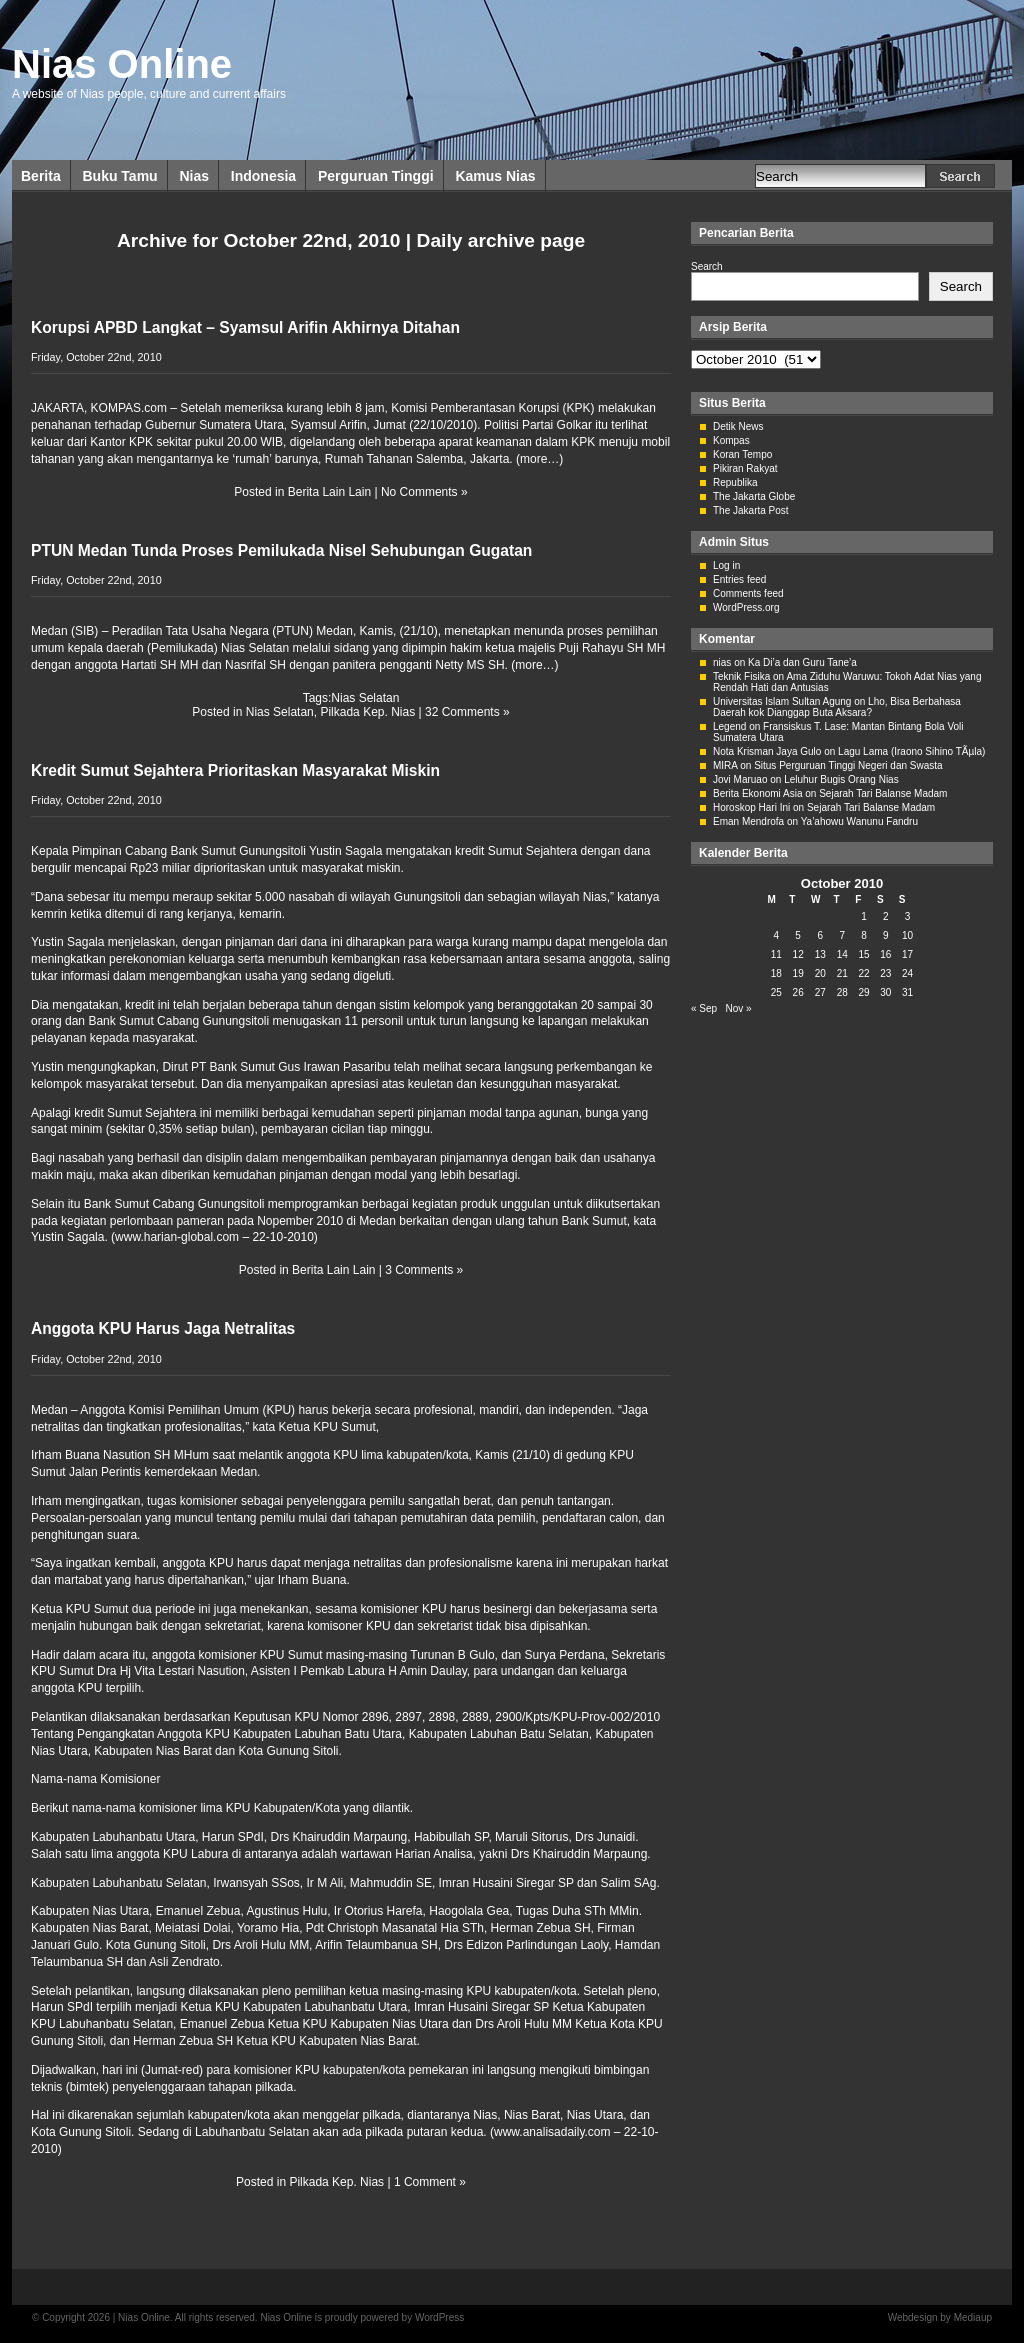 The width and height of the screenshot is (1024, 2343). I want to click on WordPress.org, so click(746, 607).